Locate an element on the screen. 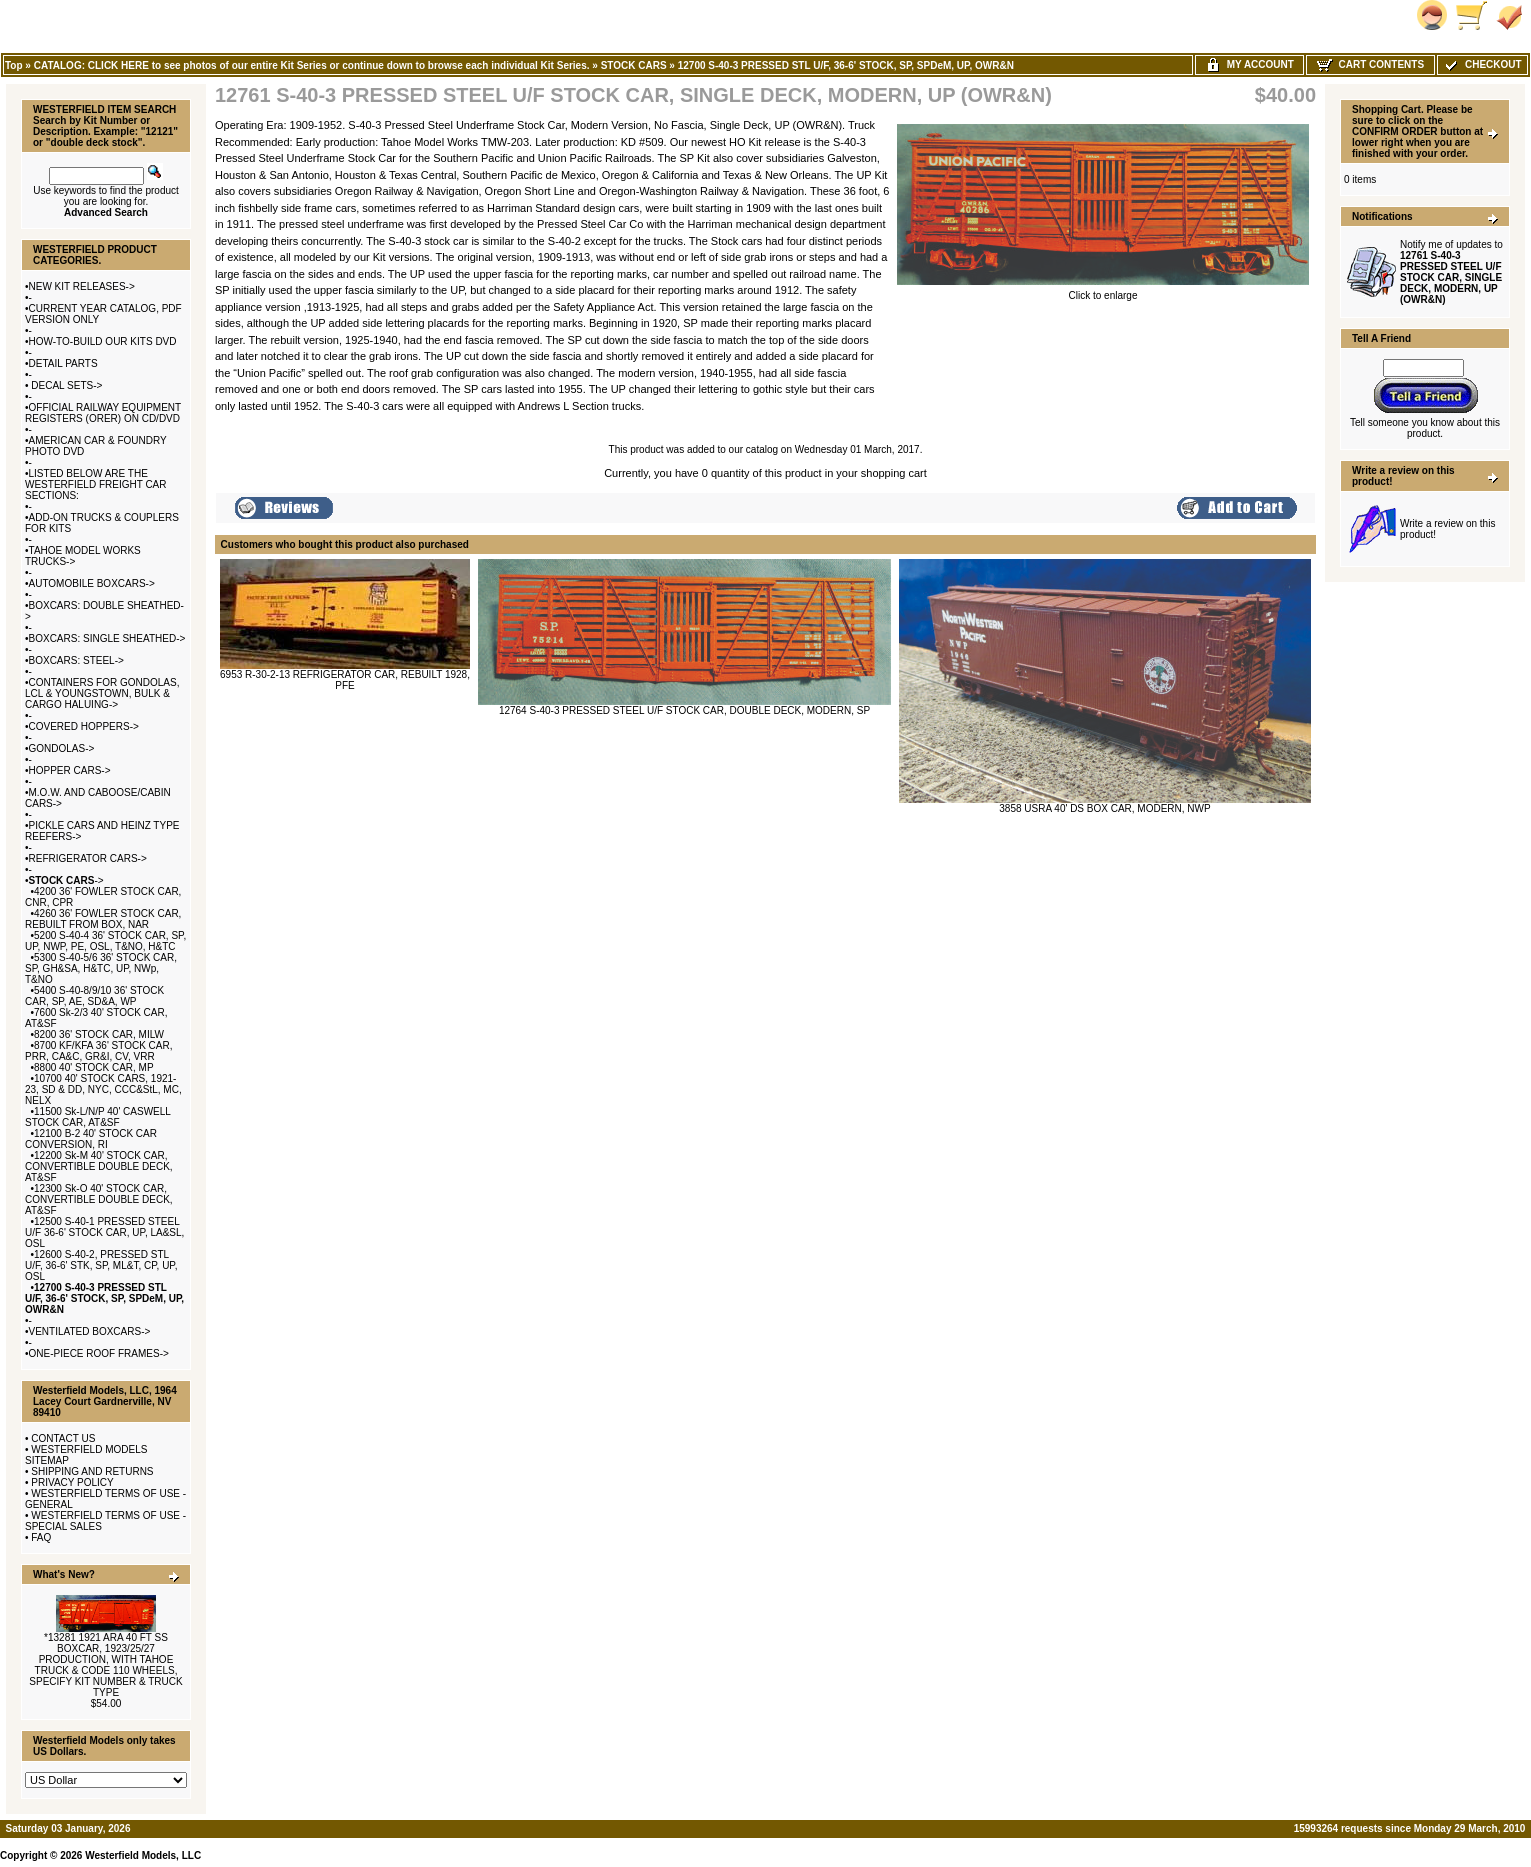 The height and width of the screenshot is (1867, 1531). STOCK CARS is located at coordinates (634, 65).